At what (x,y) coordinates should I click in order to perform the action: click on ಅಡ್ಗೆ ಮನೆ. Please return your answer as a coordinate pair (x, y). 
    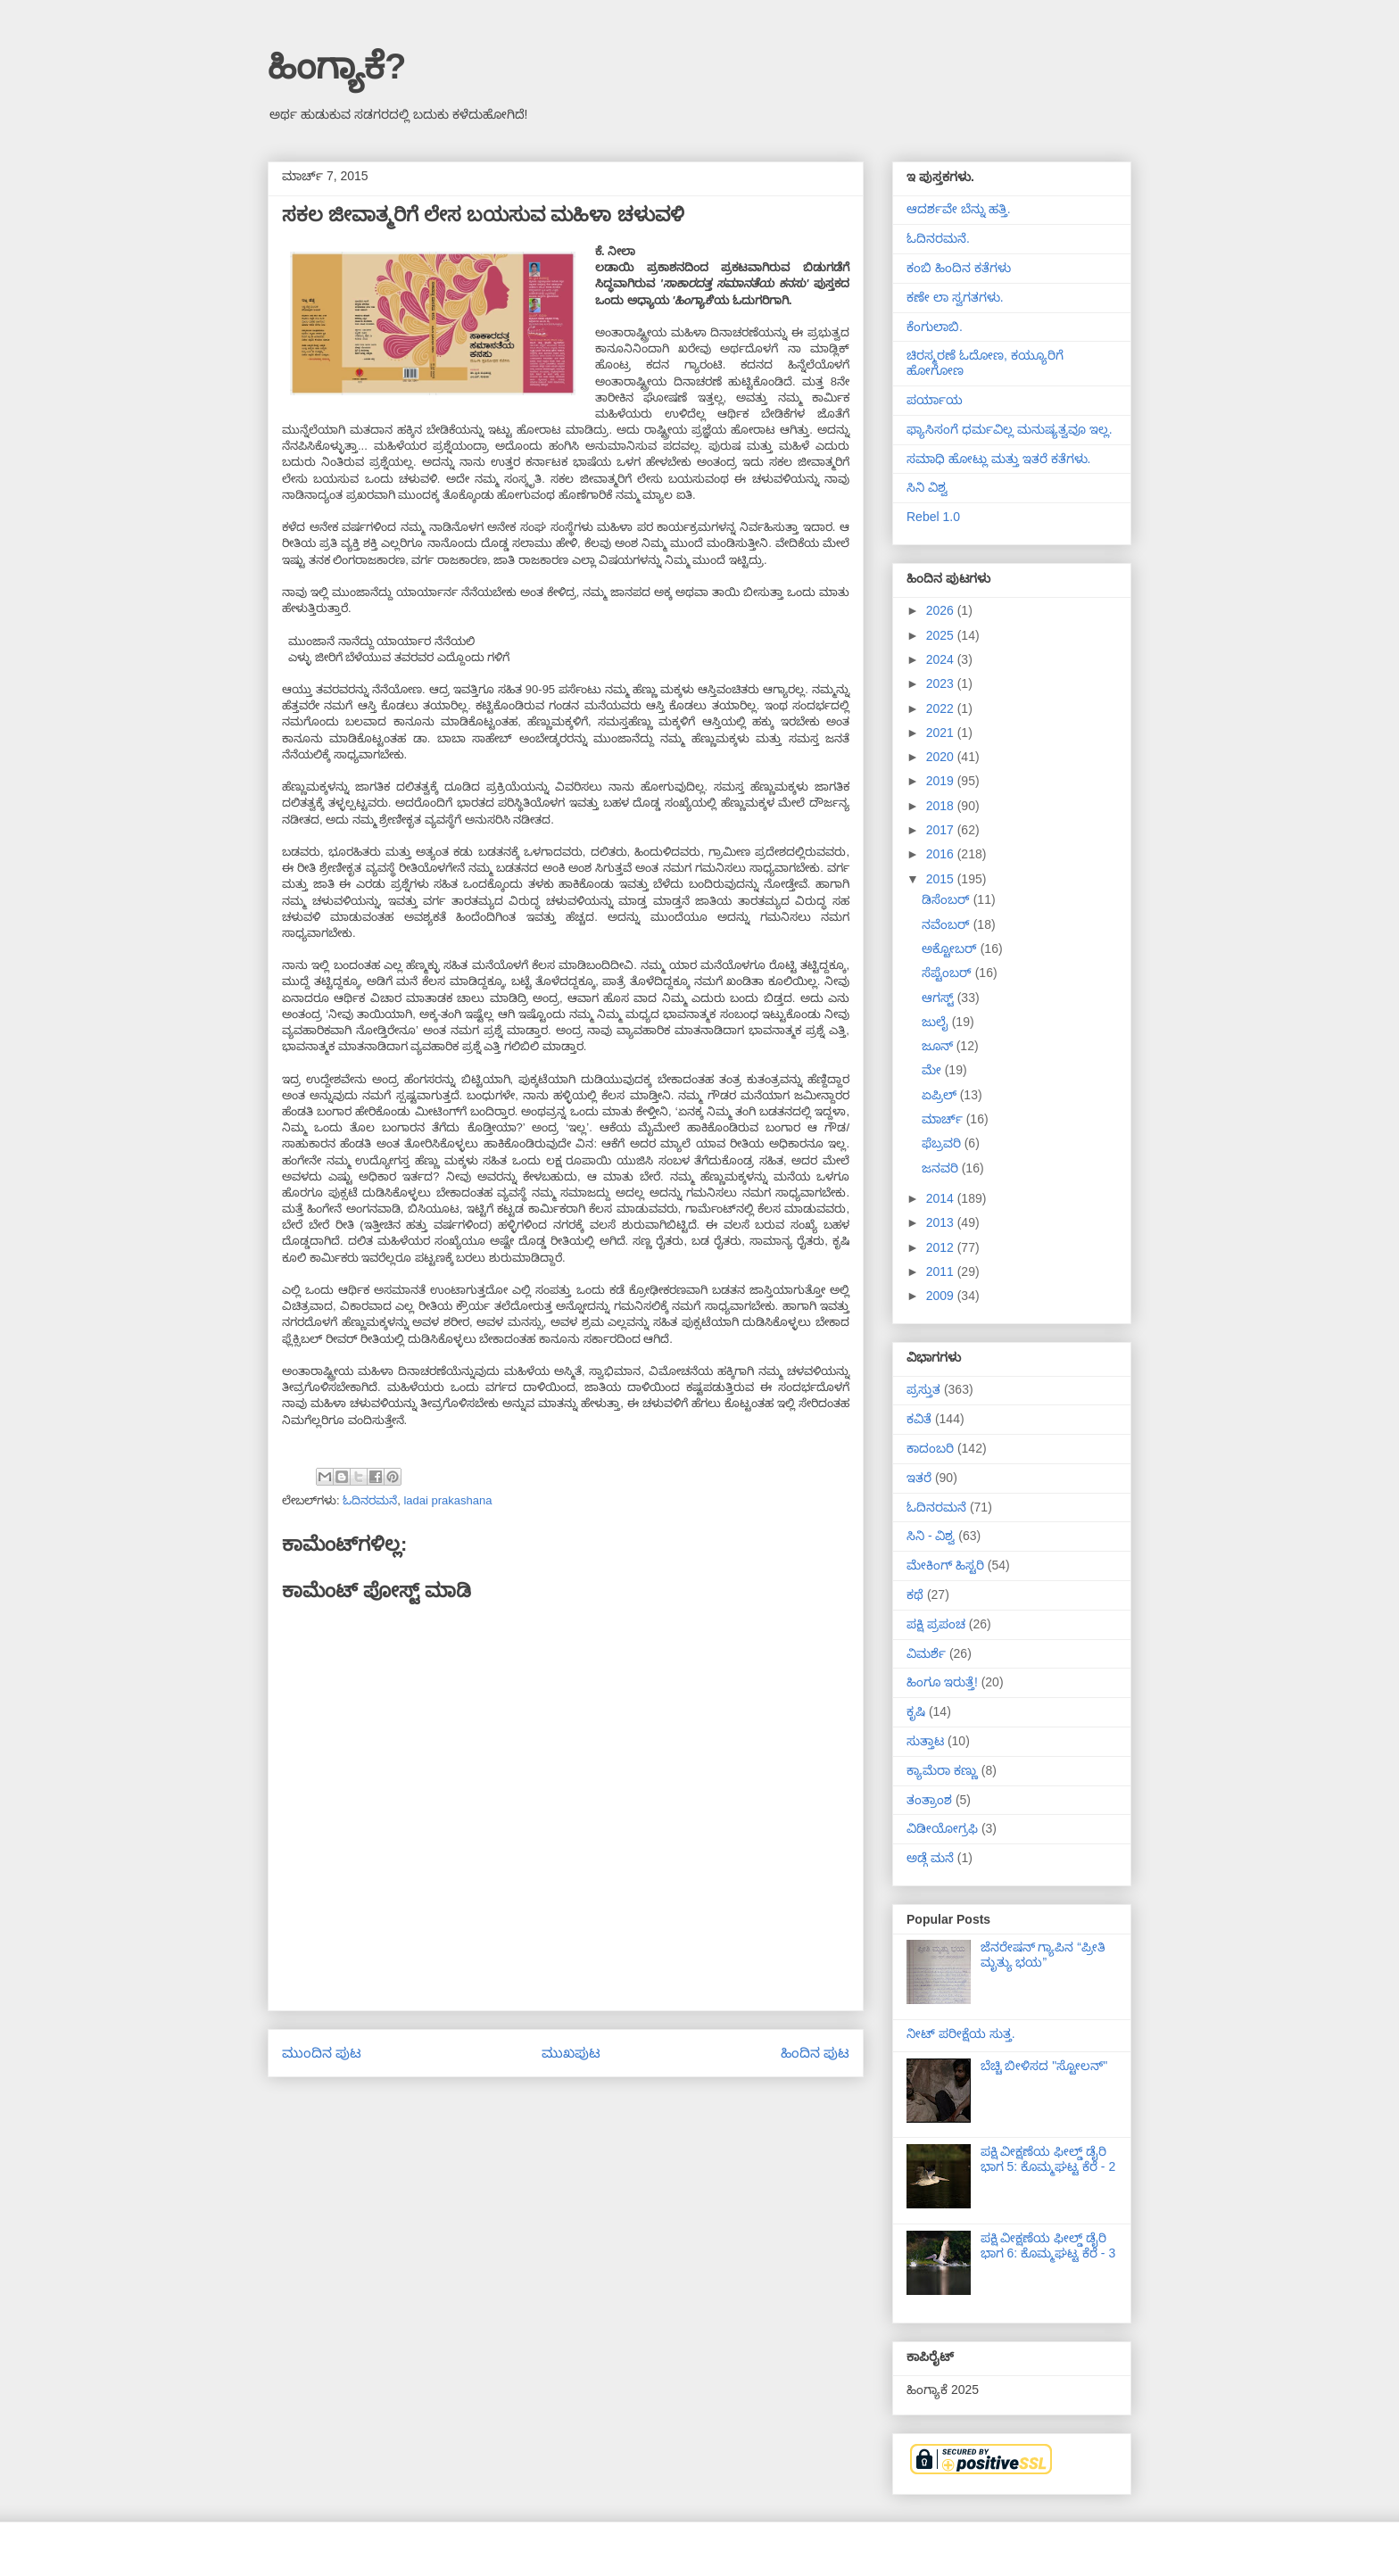
    Looking at the image, I should click on (930, 1858).